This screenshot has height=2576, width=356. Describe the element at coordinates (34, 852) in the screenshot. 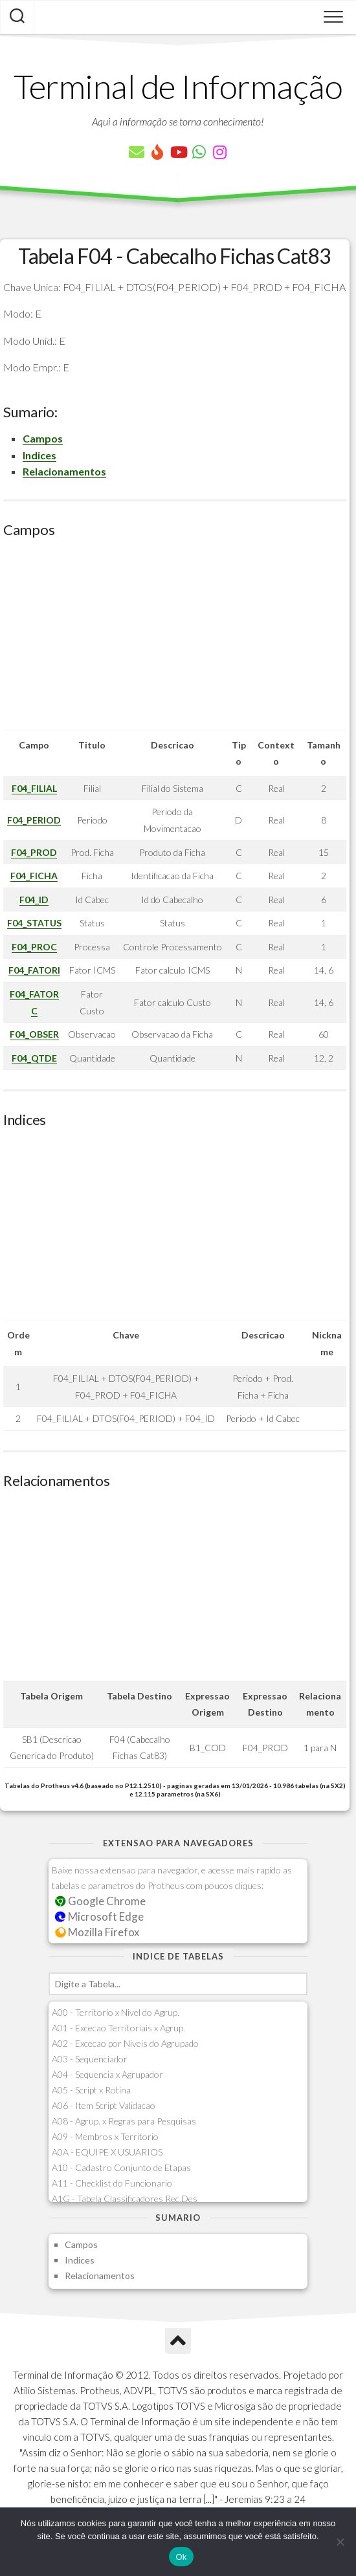

I see `F04_PROD` at that location.